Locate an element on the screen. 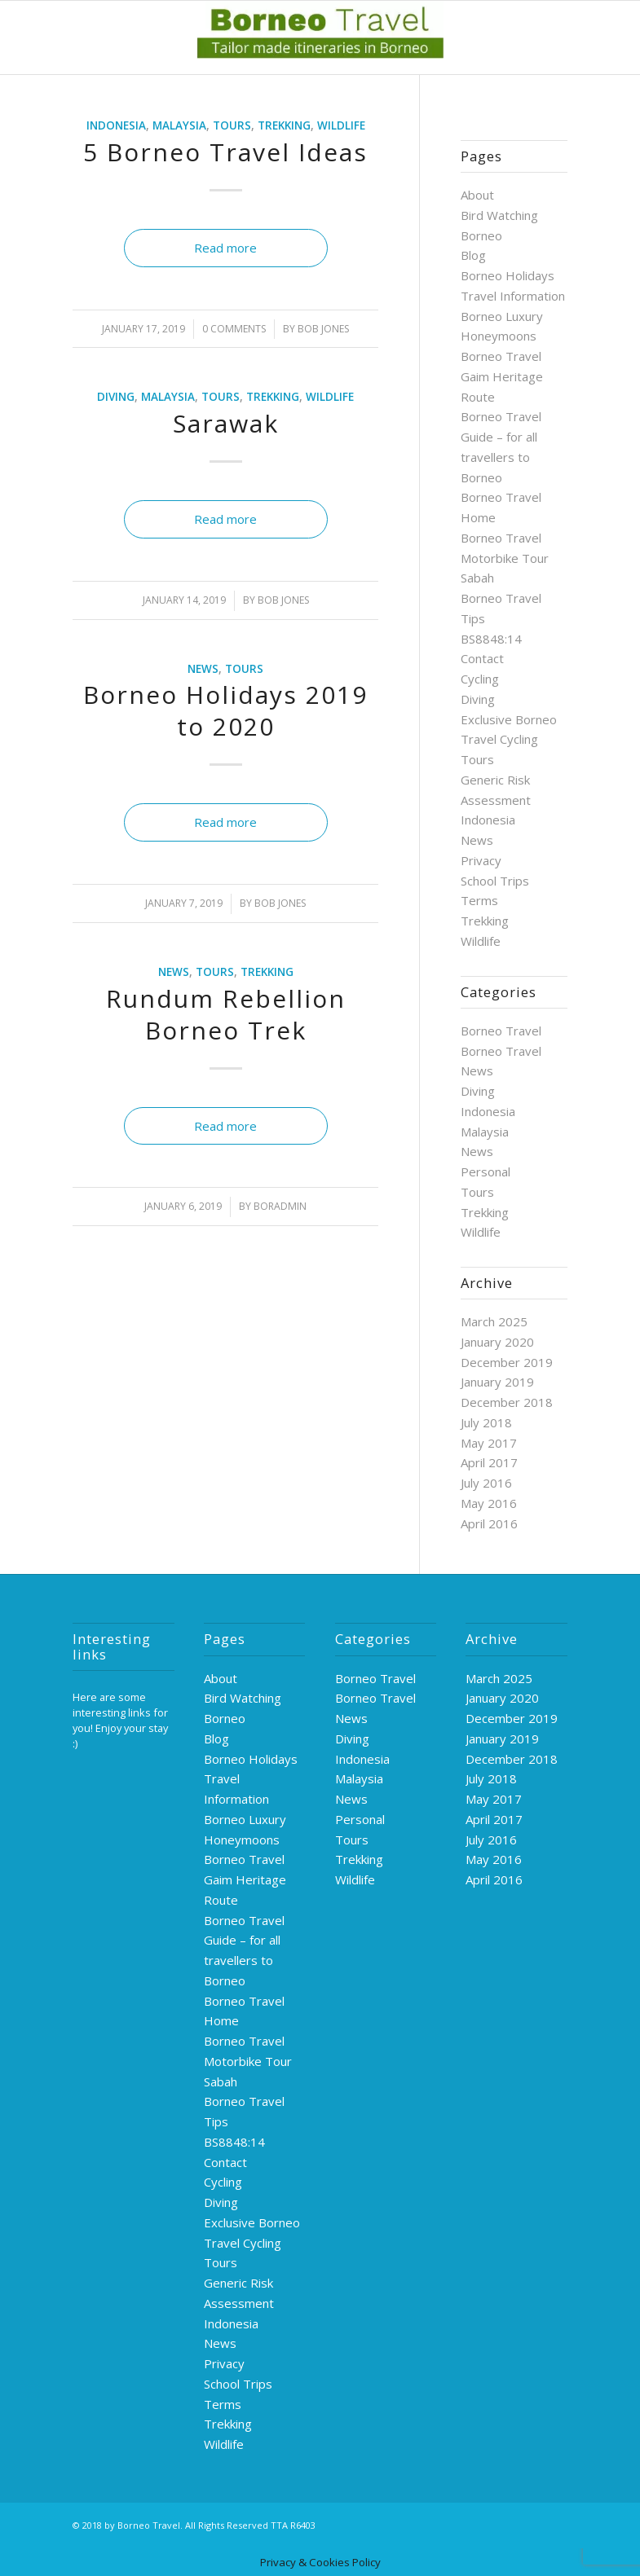 The width and height of the screenshot is (640, 2576). April 2016 is located at coordinates (489, 1523).